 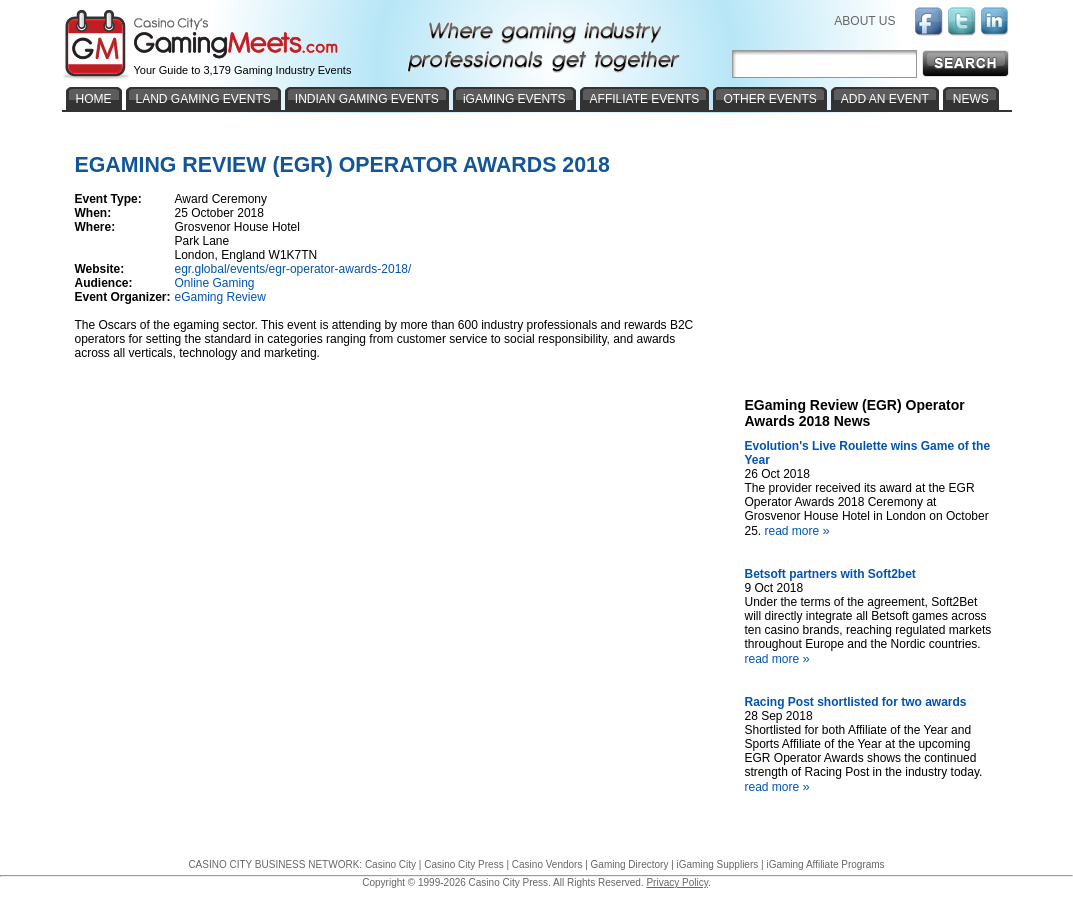 I want to click on NEWS, so click(x=971, y=99).